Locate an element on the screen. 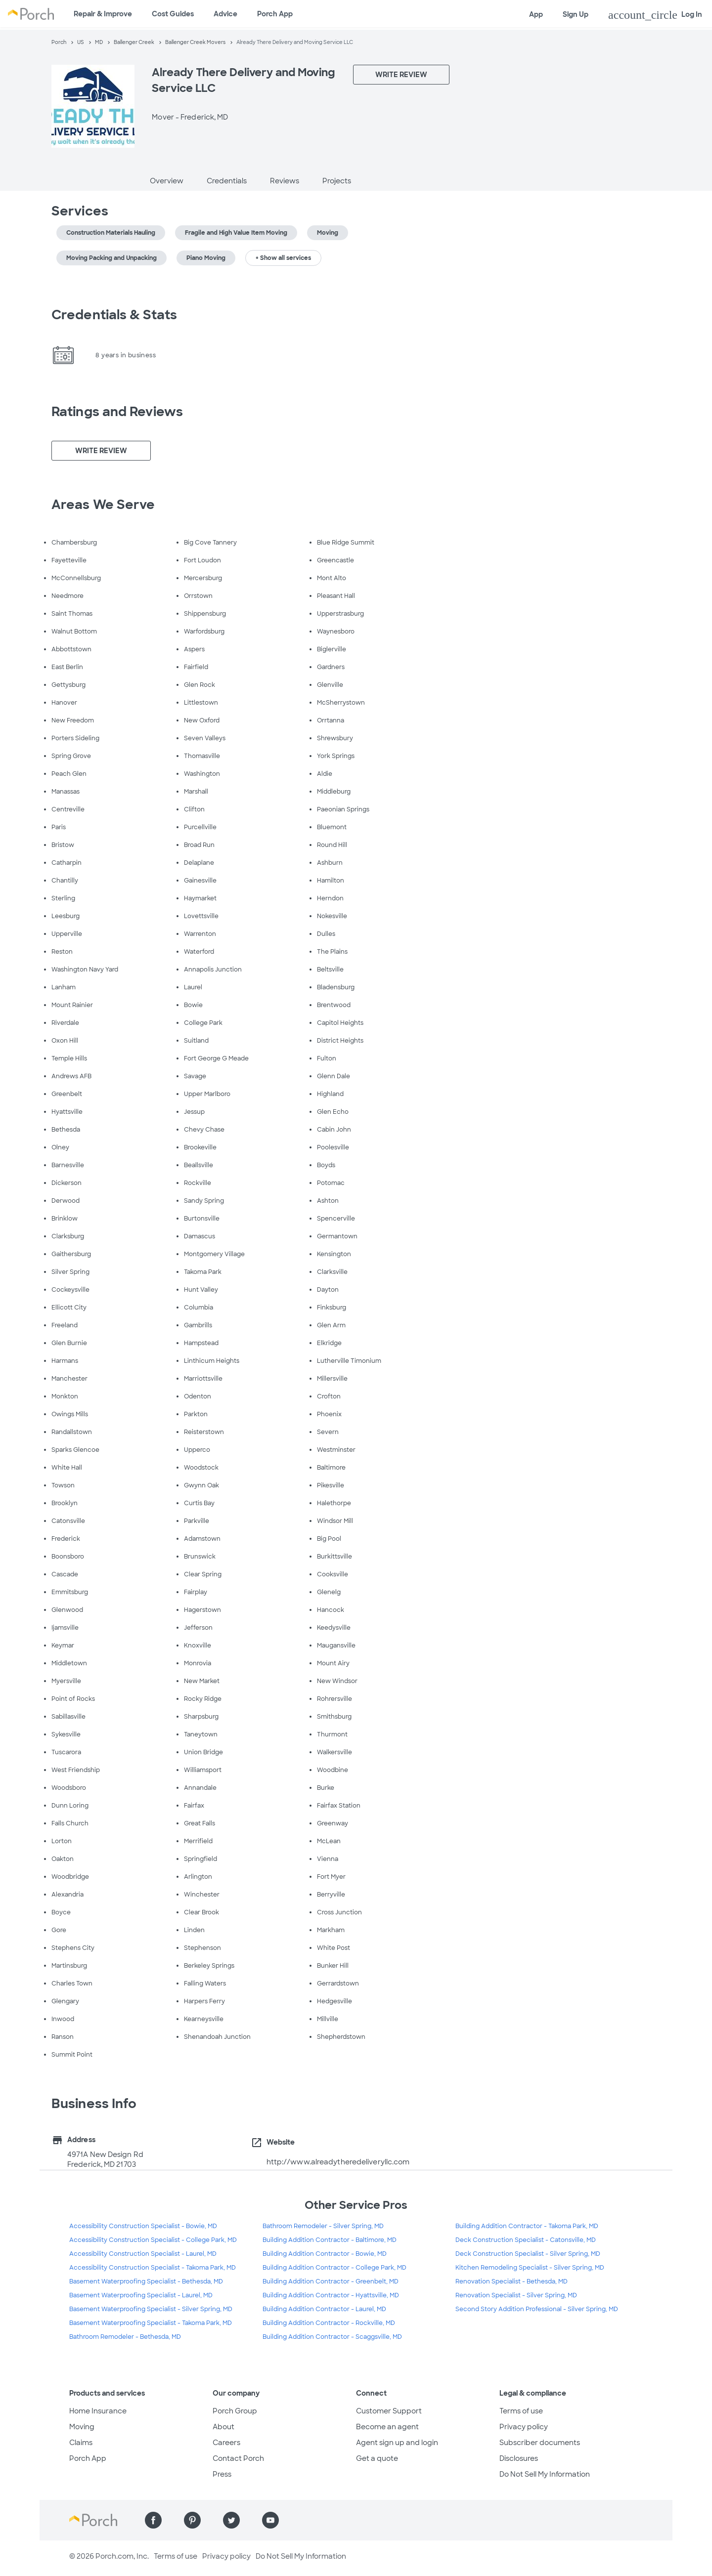  Do Not Sell My Information is located at coordinates (544, 2474).